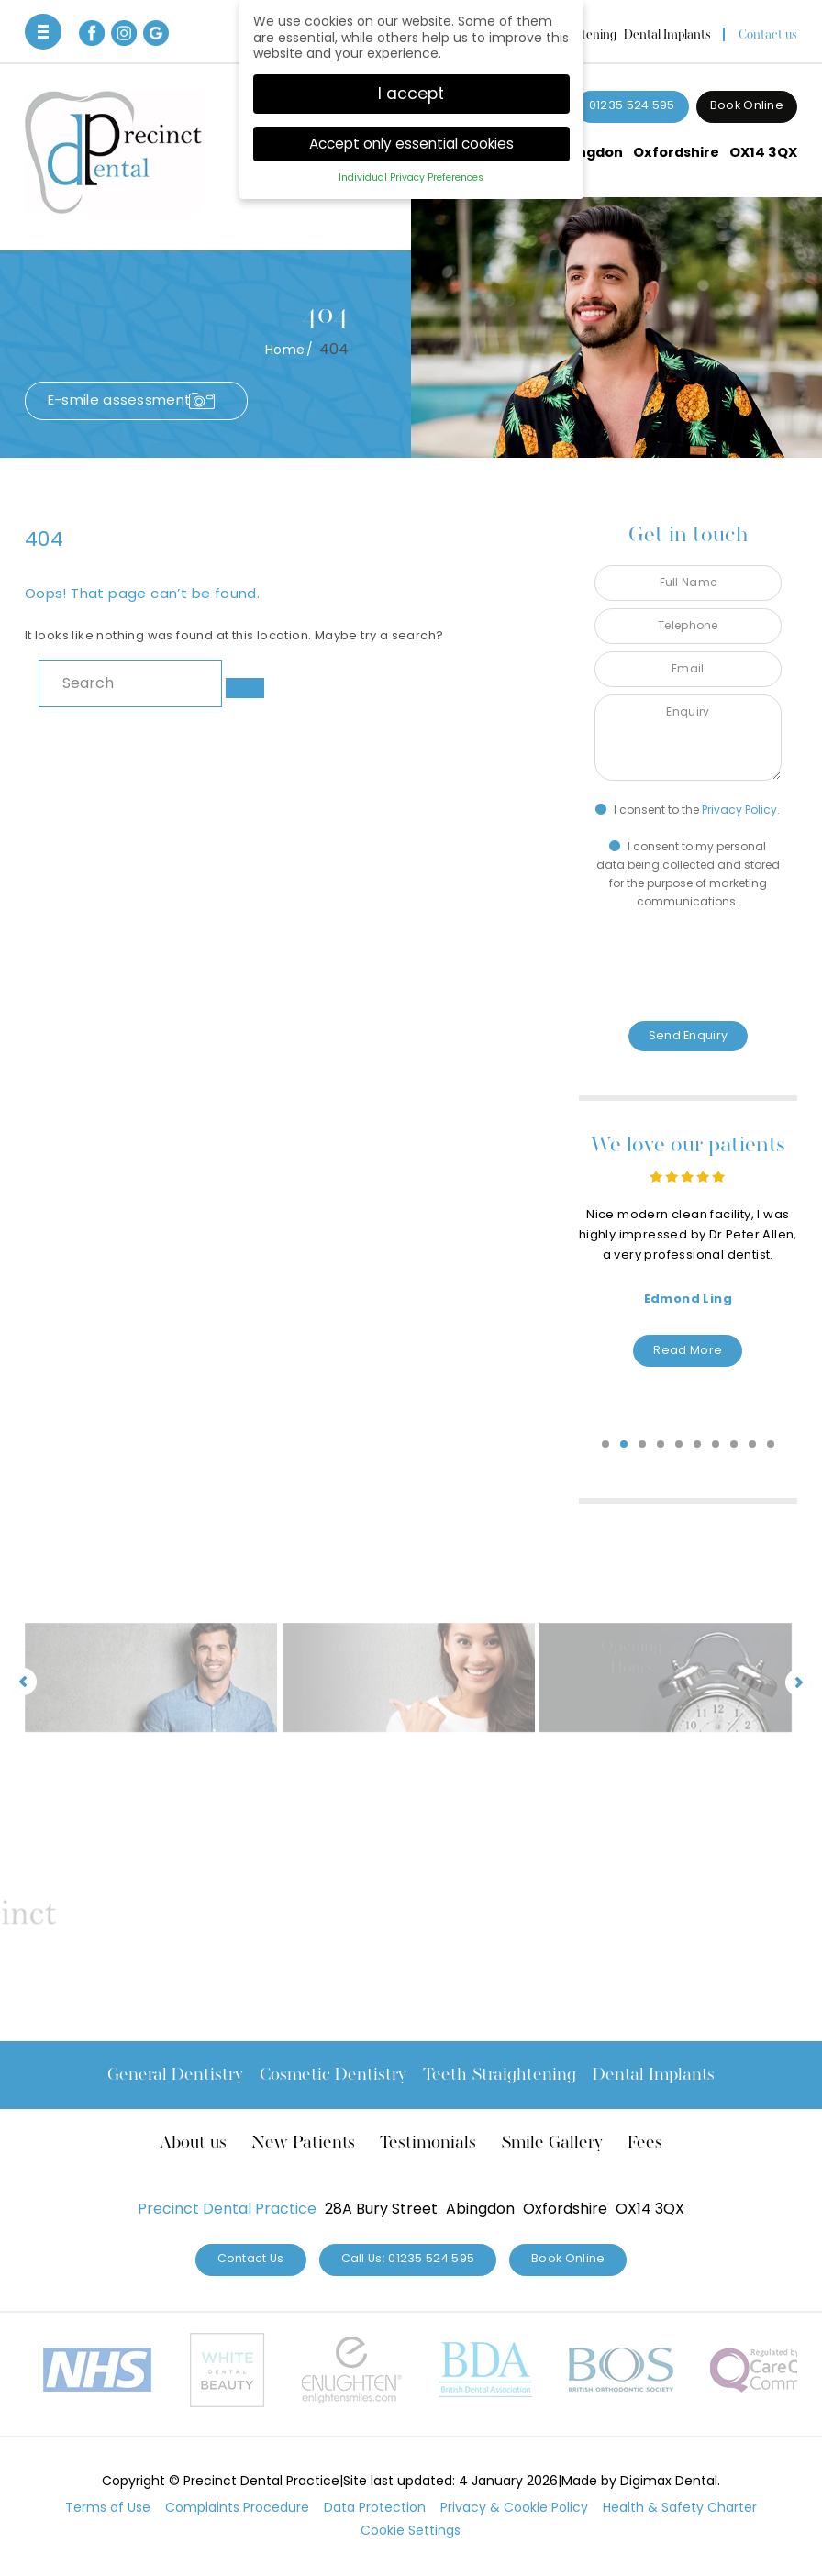 Image resolution: width=822 pixels, height=2576 pixels. I want to click on I consent to the, so click(687, 809).